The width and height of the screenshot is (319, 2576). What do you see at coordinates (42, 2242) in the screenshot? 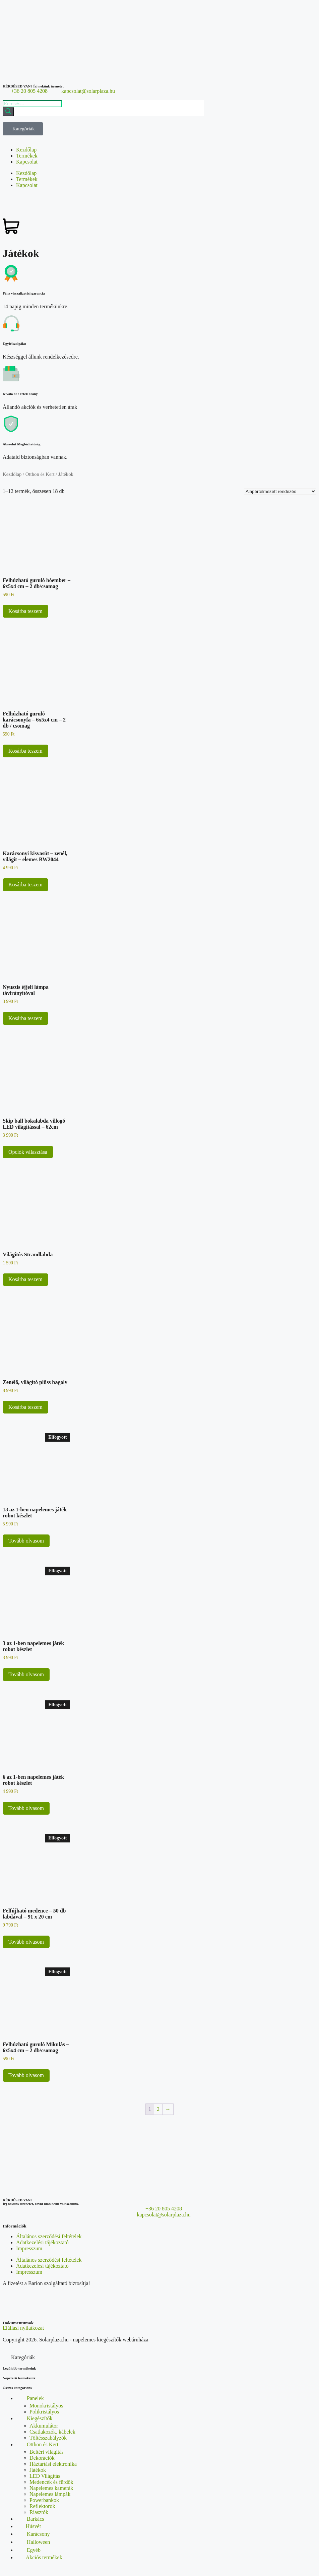
I see `Adatkezelési tájékoztató` at bounding box center [42, 2242].